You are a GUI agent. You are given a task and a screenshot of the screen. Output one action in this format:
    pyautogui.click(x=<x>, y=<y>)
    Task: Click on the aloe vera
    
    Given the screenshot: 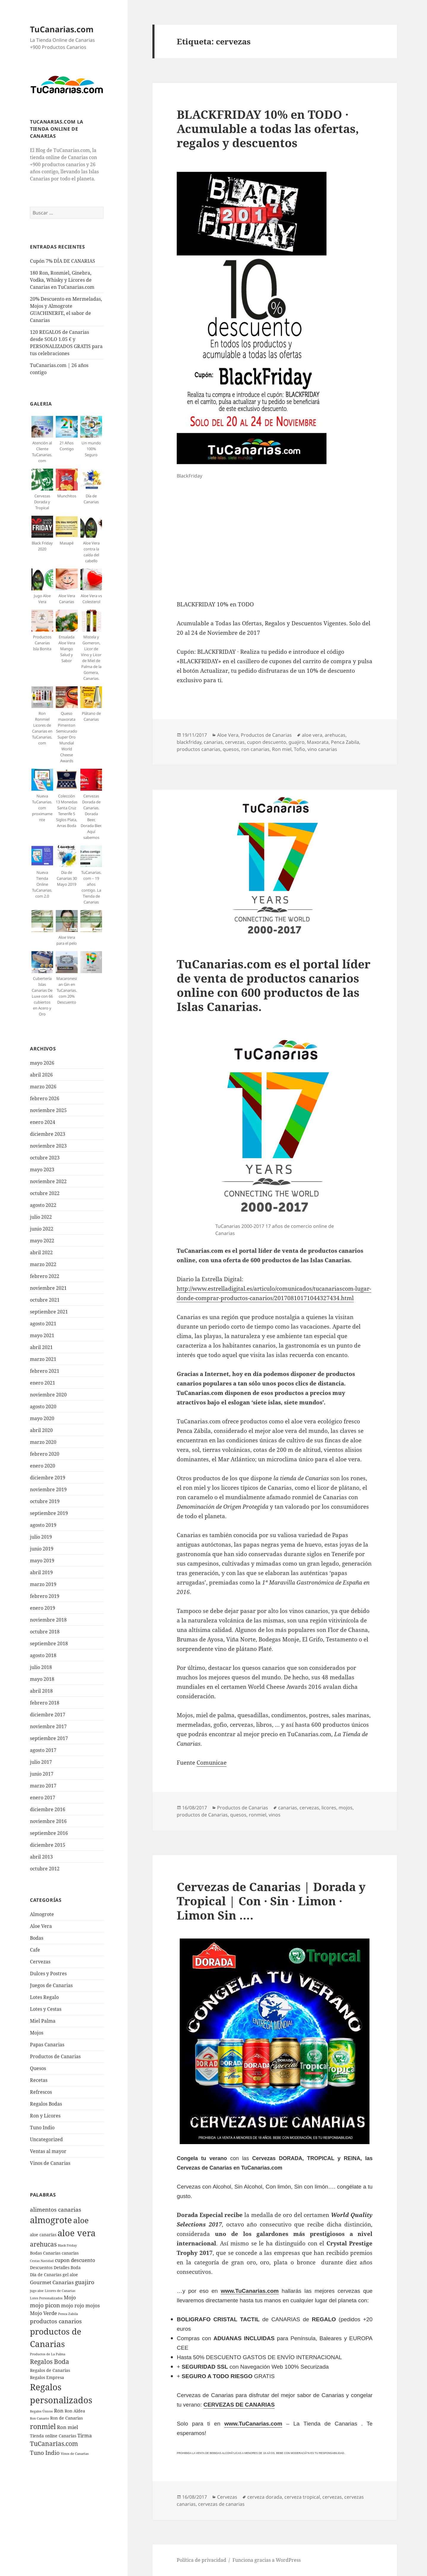 What is the action you would take?
    pyautogui.click(x=312, y=735)
    